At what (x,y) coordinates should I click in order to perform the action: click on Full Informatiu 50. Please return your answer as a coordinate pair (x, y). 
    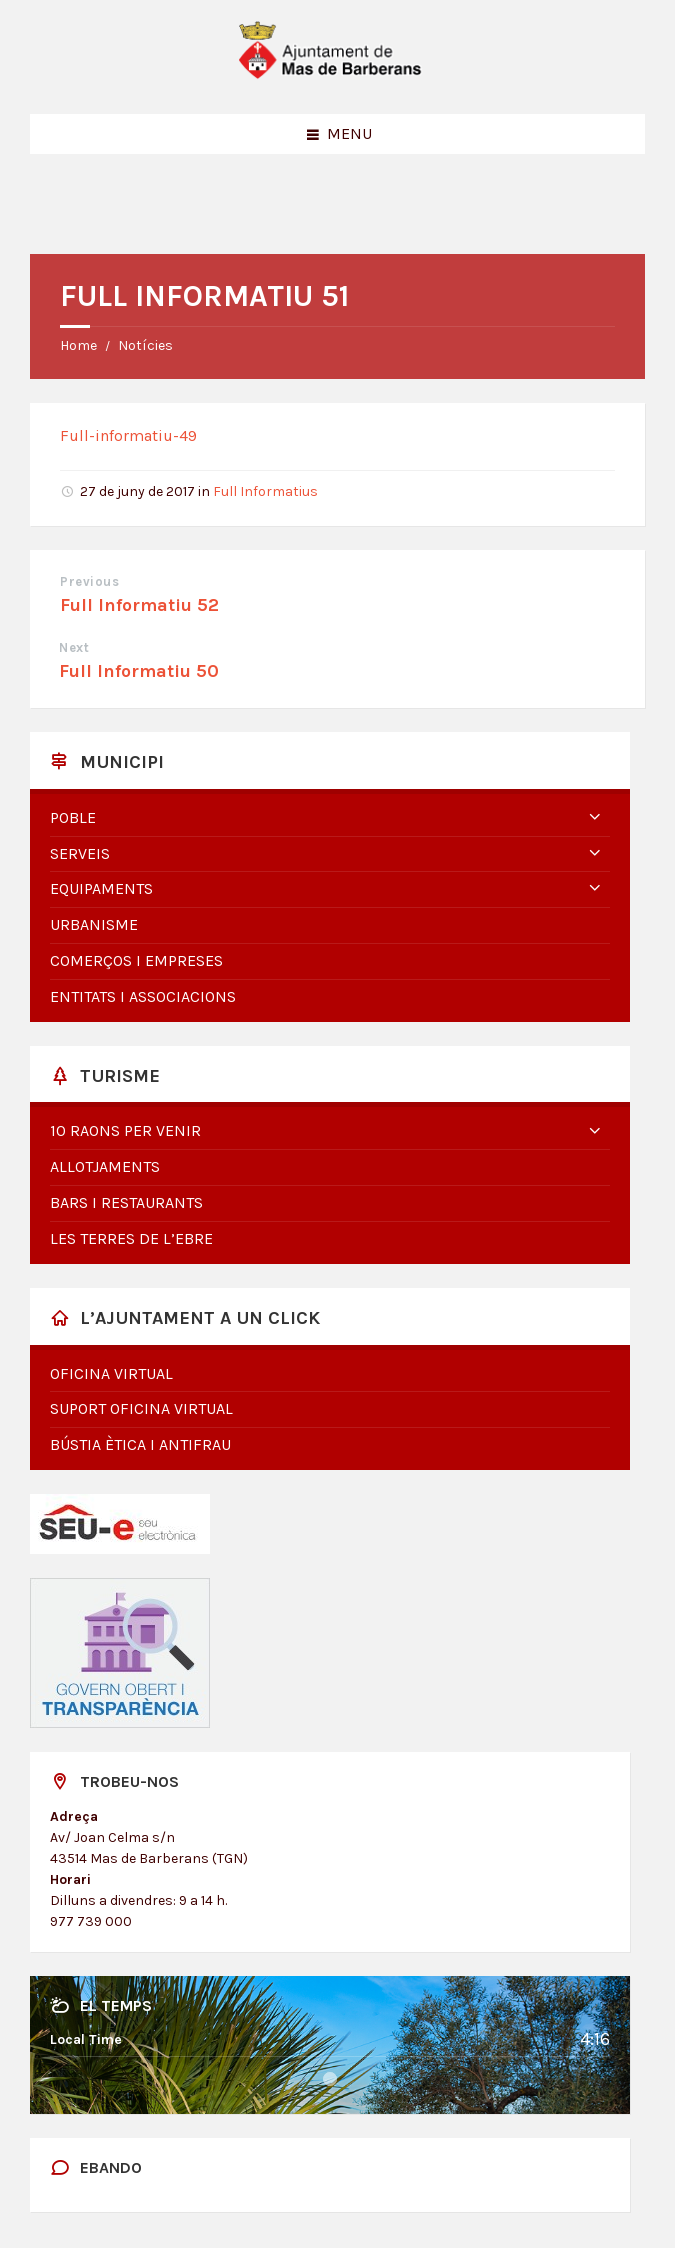
    Looking at the image, I should click on (139, 671).